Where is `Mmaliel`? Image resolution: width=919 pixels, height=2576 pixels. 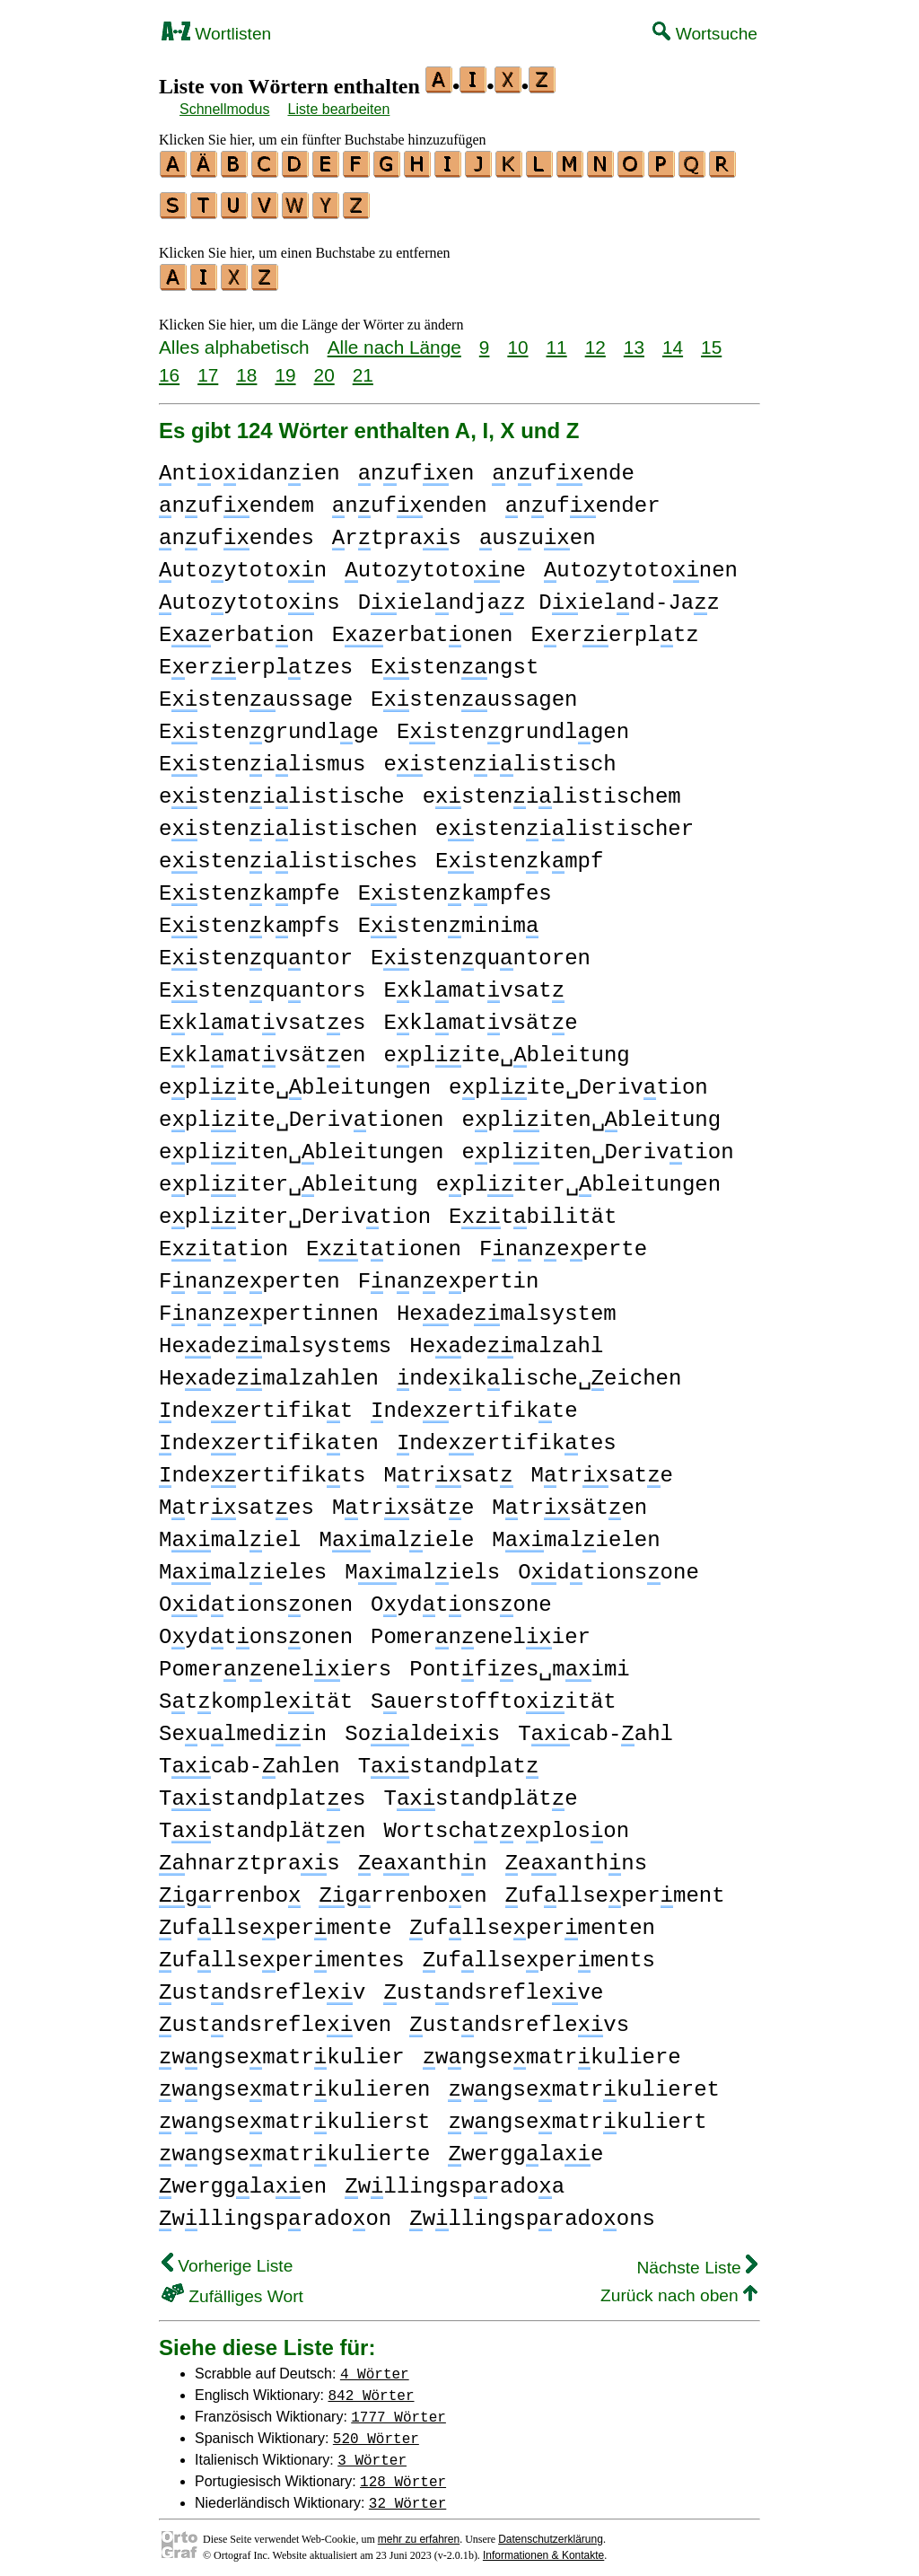 Mmaliel is located at coordinates (230, 1532).